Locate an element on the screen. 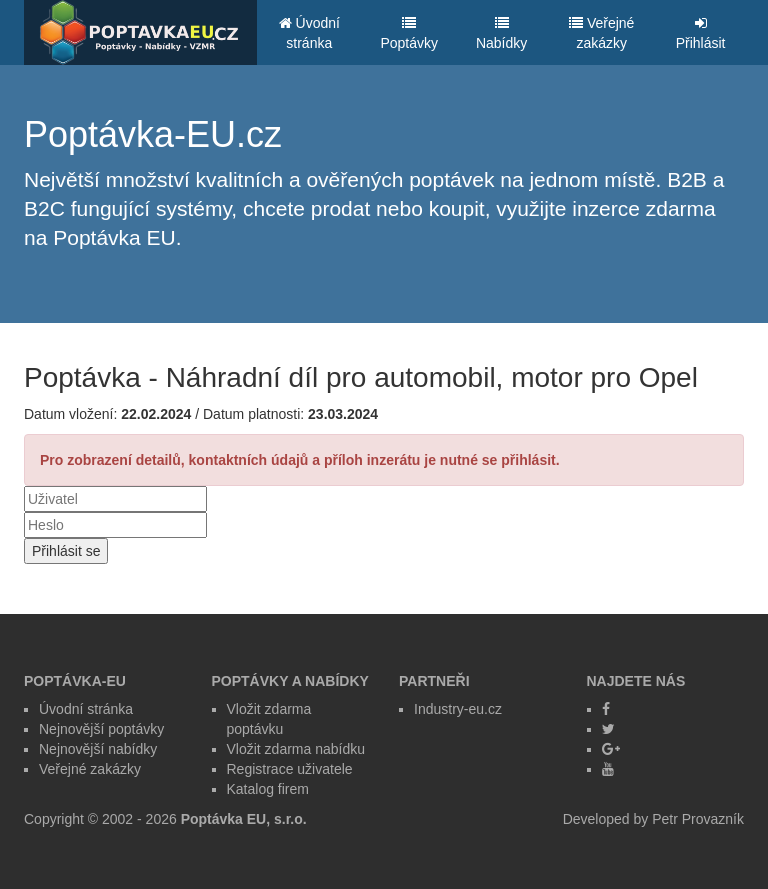 Image resolution: width=768 pixels, height=889 pixels. Poptávky is located at coordinates (409, 33).